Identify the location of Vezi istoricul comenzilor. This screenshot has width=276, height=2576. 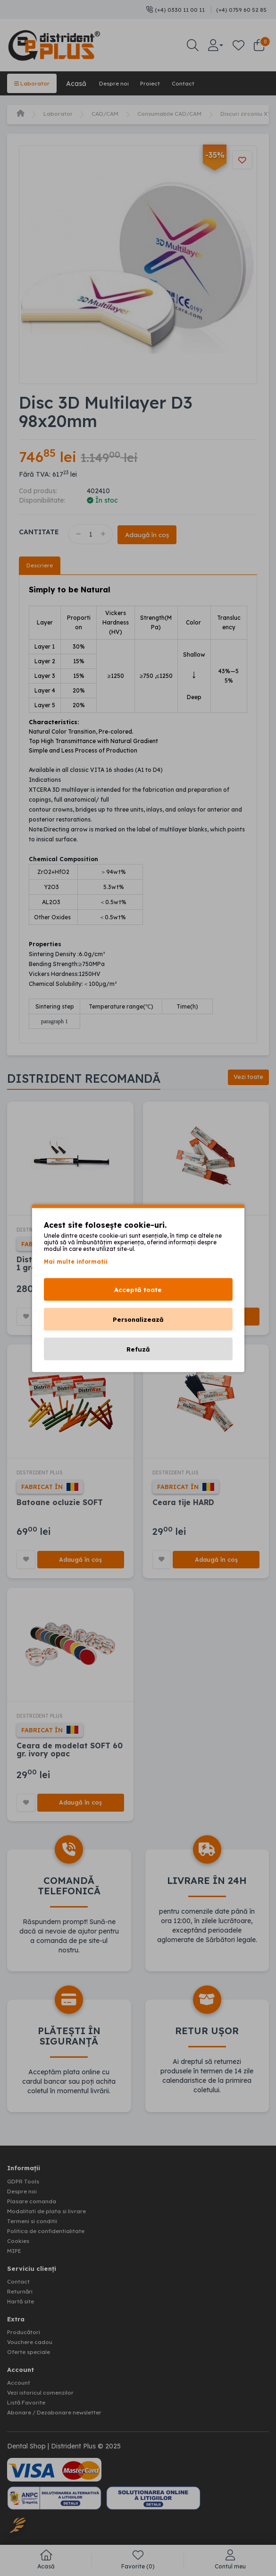
(44, 2394).